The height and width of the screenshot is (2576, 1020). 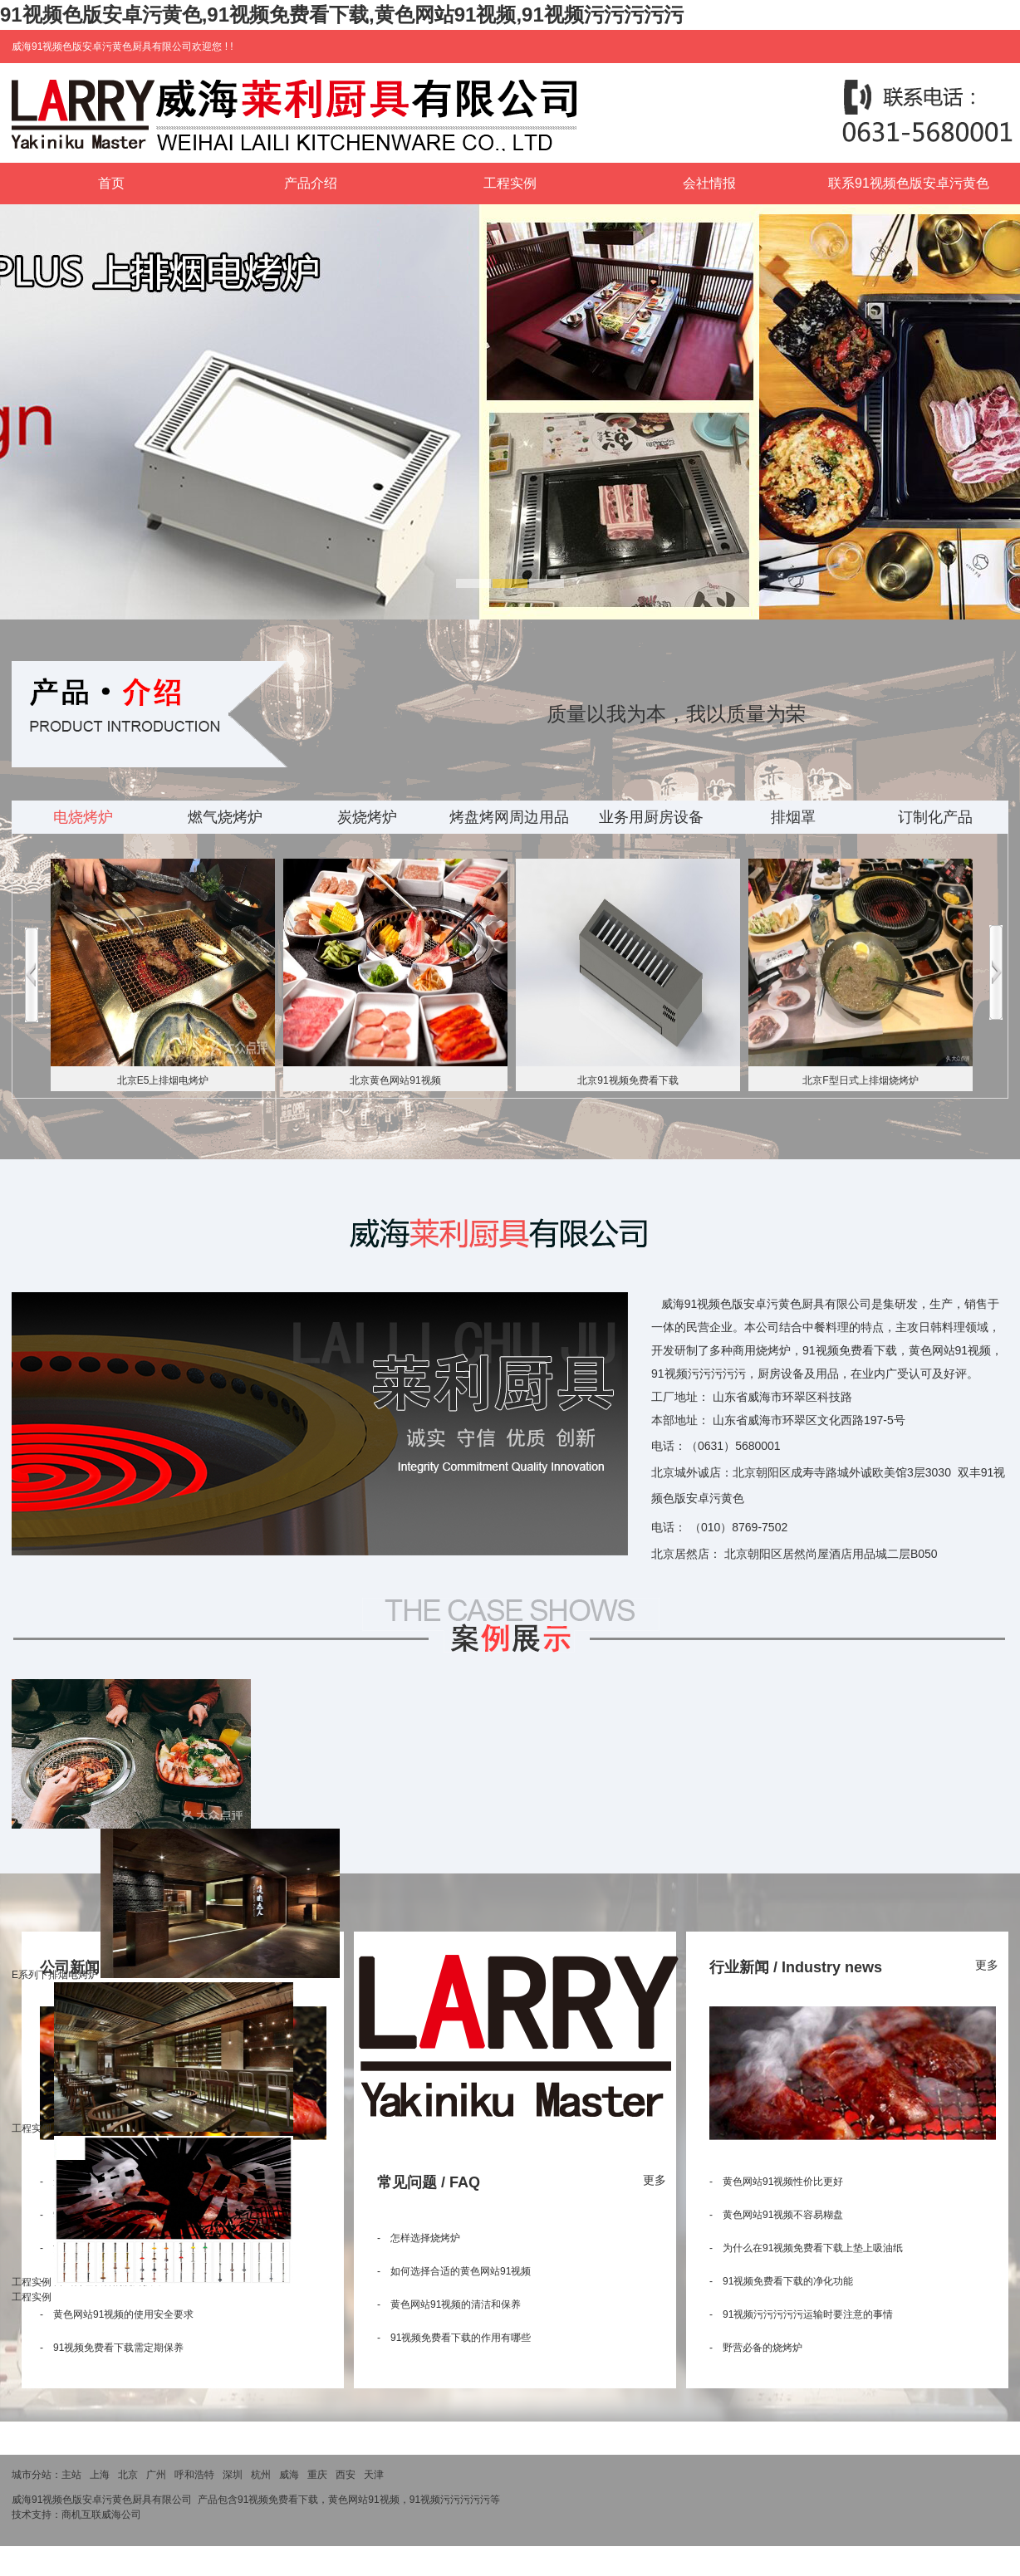 I want to click on 主站, so click(x=71, y=2475).